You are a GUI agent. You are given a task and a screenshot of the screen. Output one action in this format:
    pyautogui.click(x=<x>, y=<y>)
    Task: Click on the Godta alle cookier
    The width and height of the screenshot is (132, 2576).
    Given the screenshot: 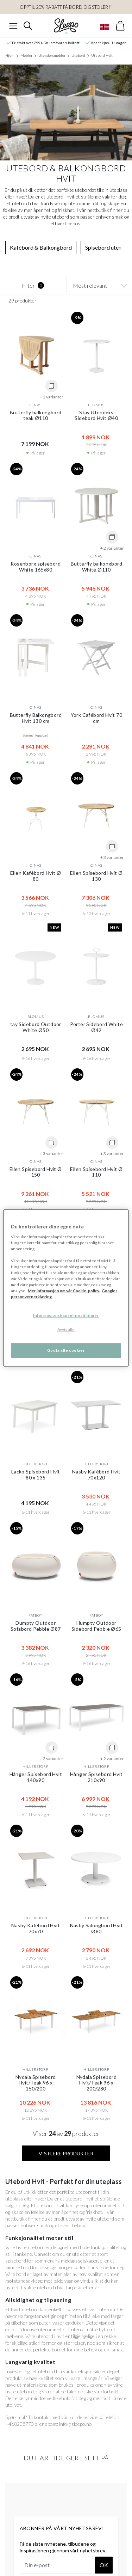 What is the action you would take?
    pyautogui.click(x=66, y=1350)
    